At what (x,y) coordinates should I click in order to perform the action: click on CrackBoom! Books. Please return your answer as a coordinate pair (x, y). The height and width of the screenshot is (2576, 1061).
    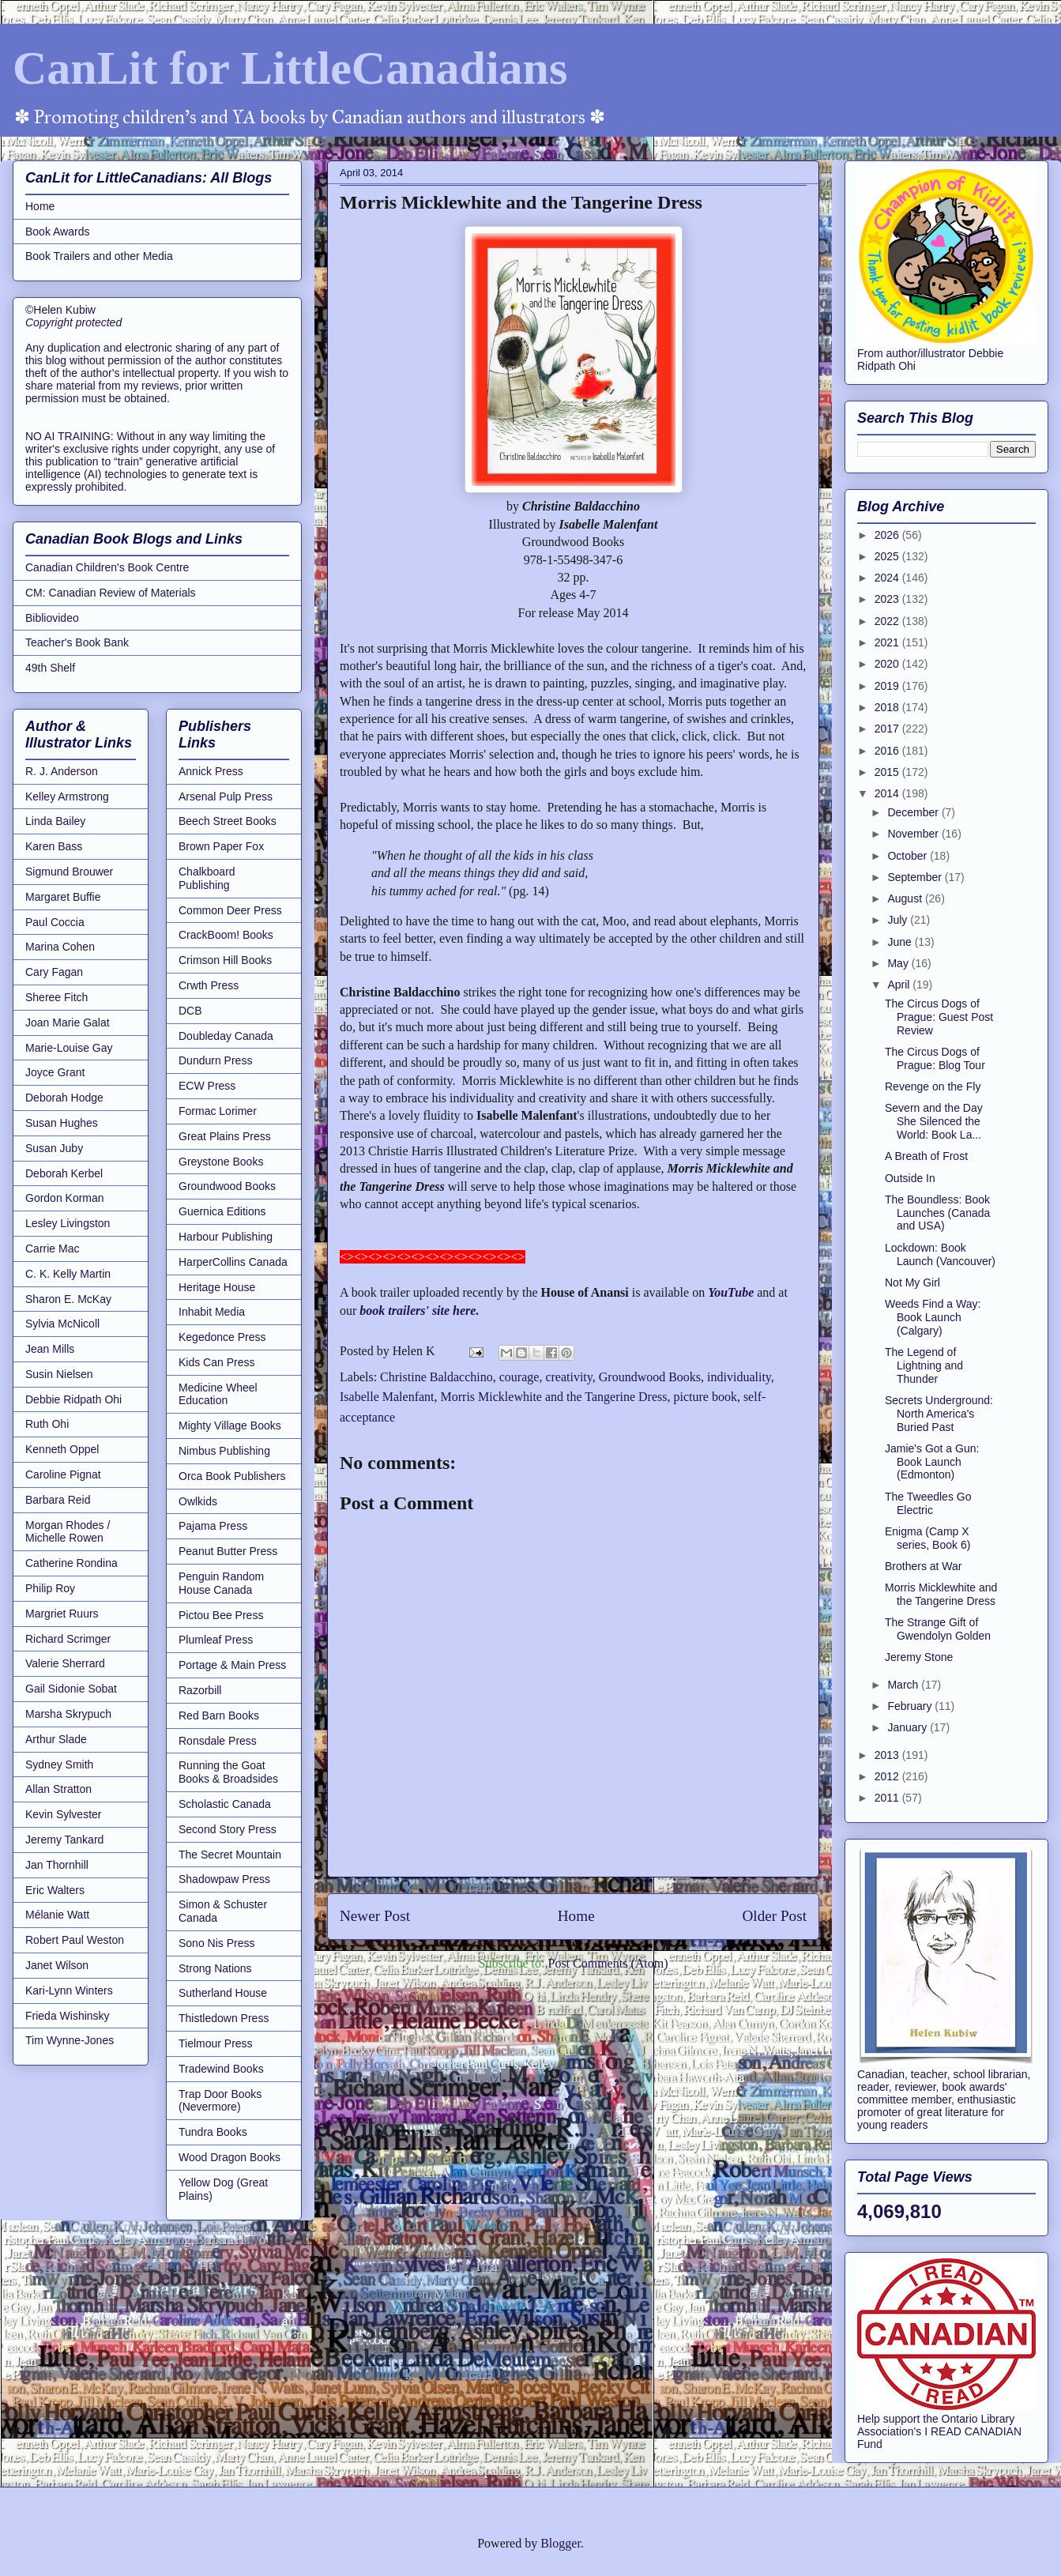
    Looking at the image, I should click on (226, 934).